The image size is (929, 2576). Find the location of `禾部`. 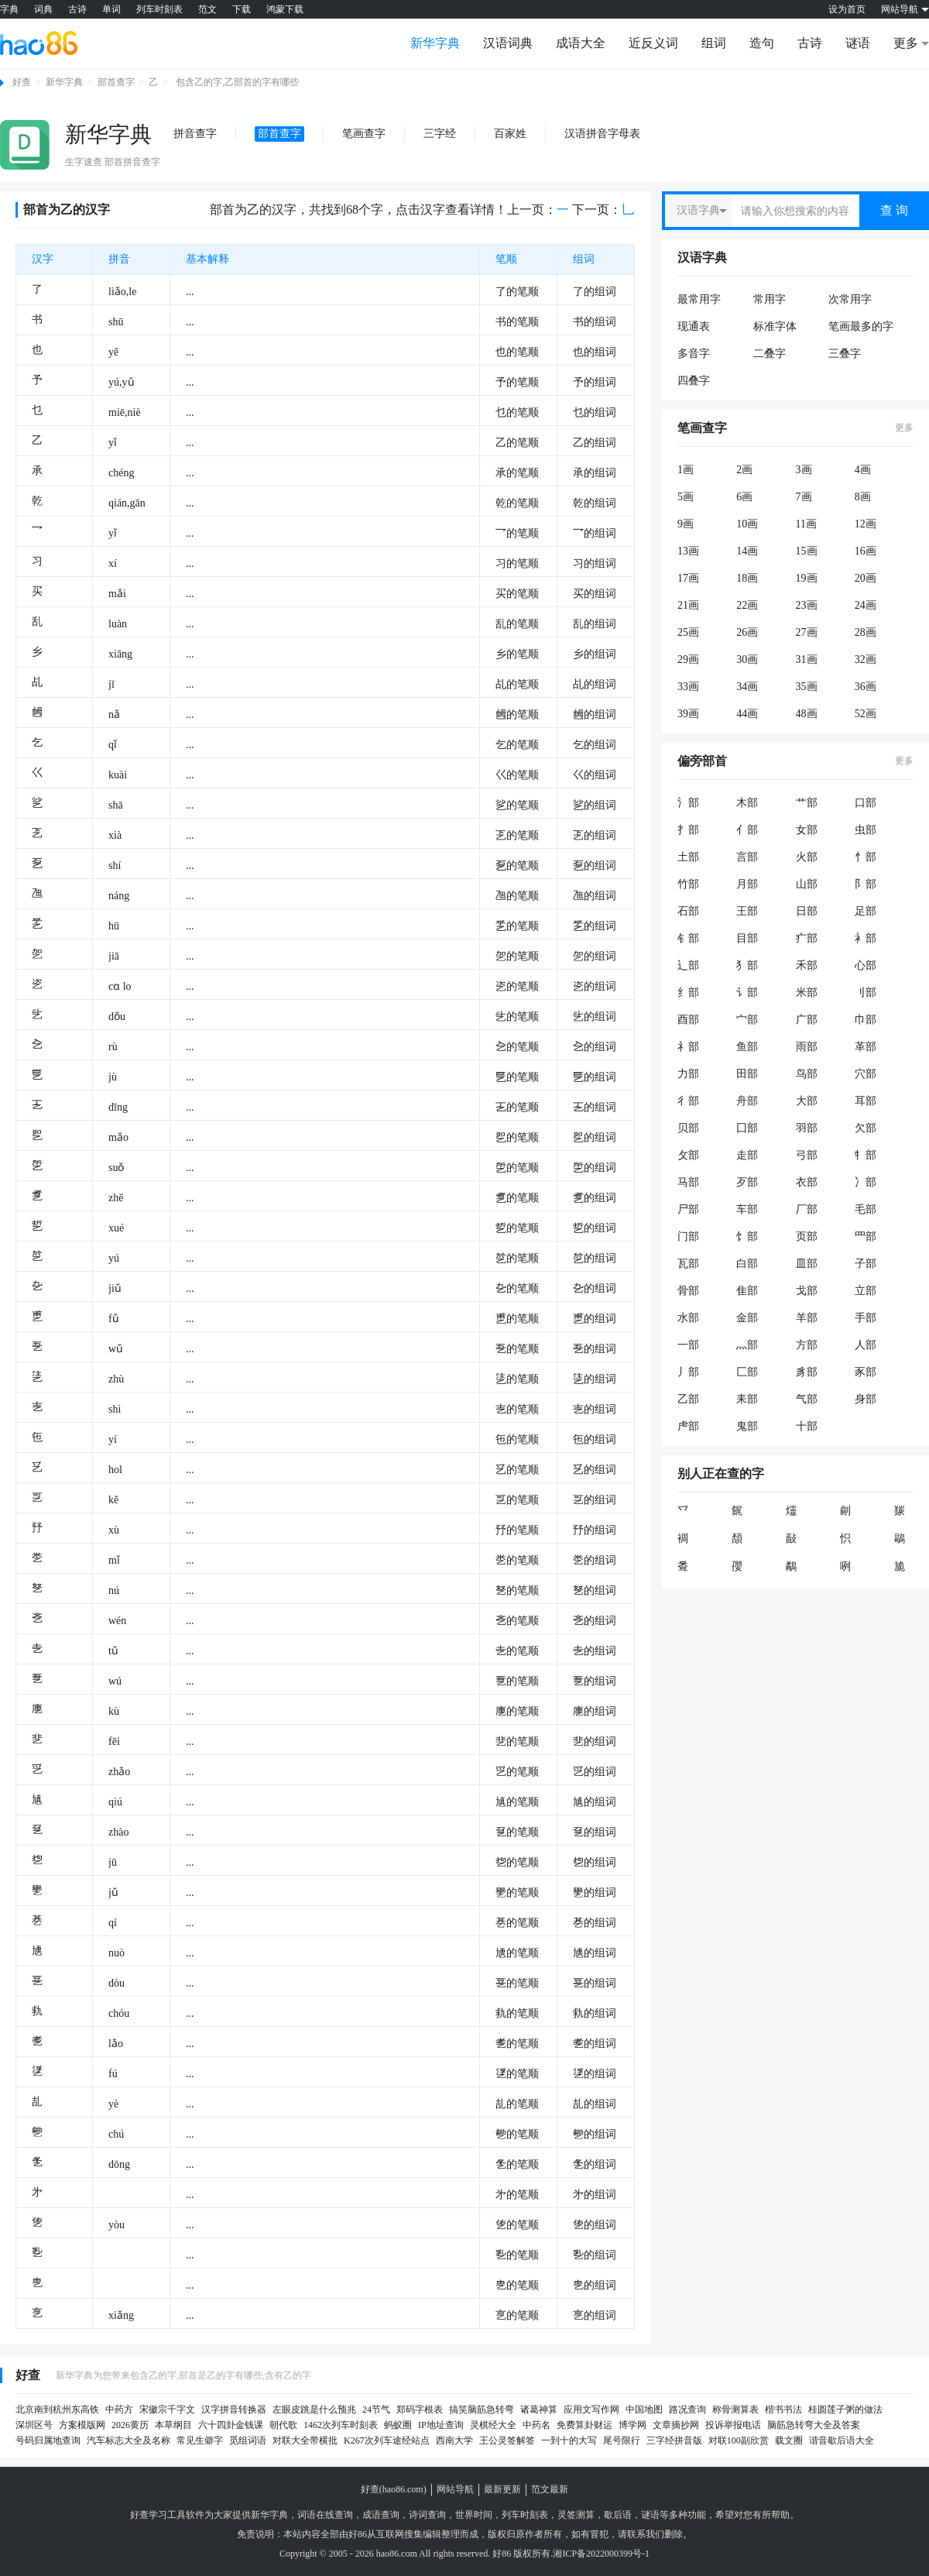

禾部 is located at coordinates (807, 965).